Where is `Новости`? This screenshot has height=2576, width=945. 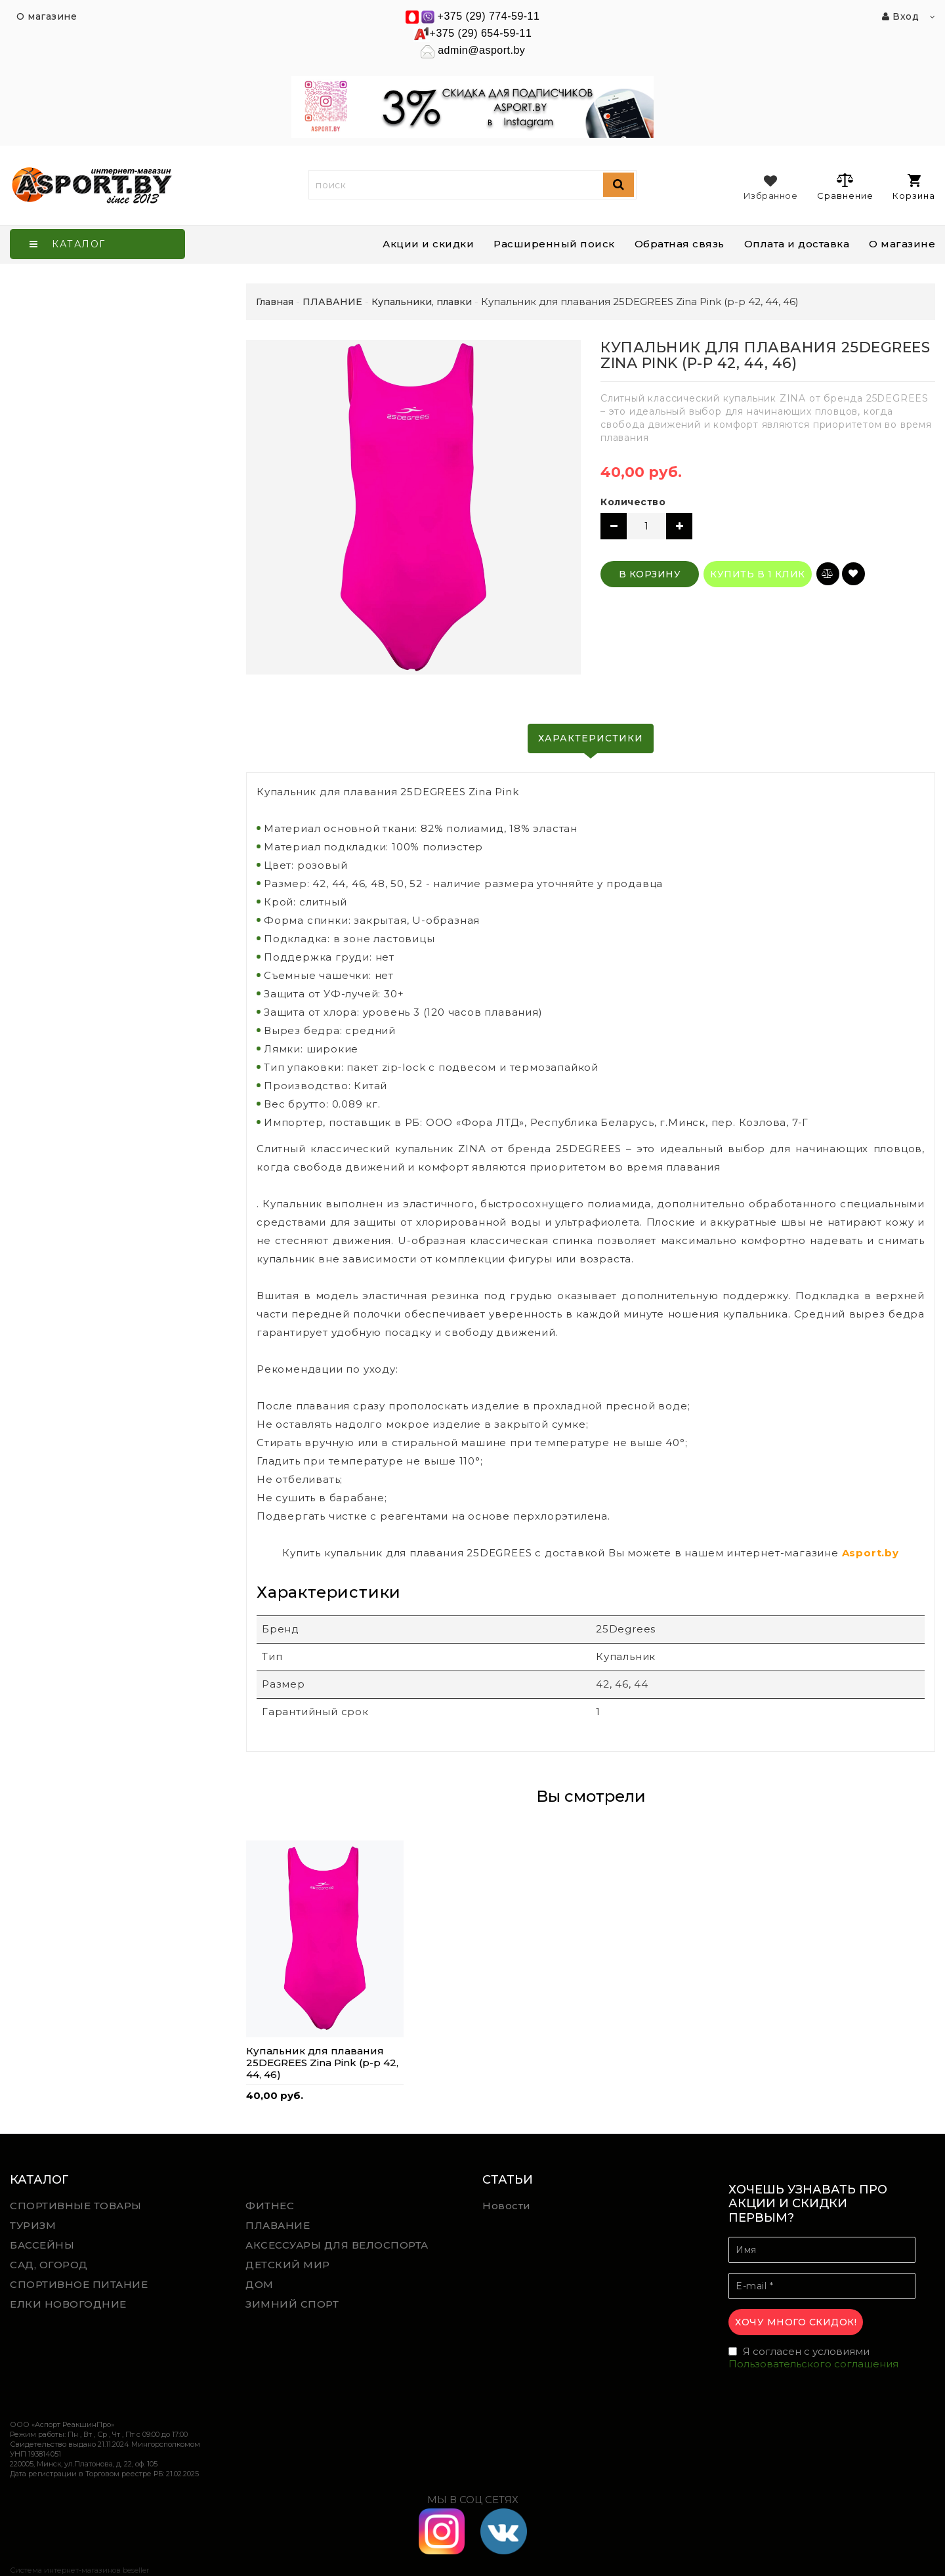 Новости is located at coordinates (506, 2205).